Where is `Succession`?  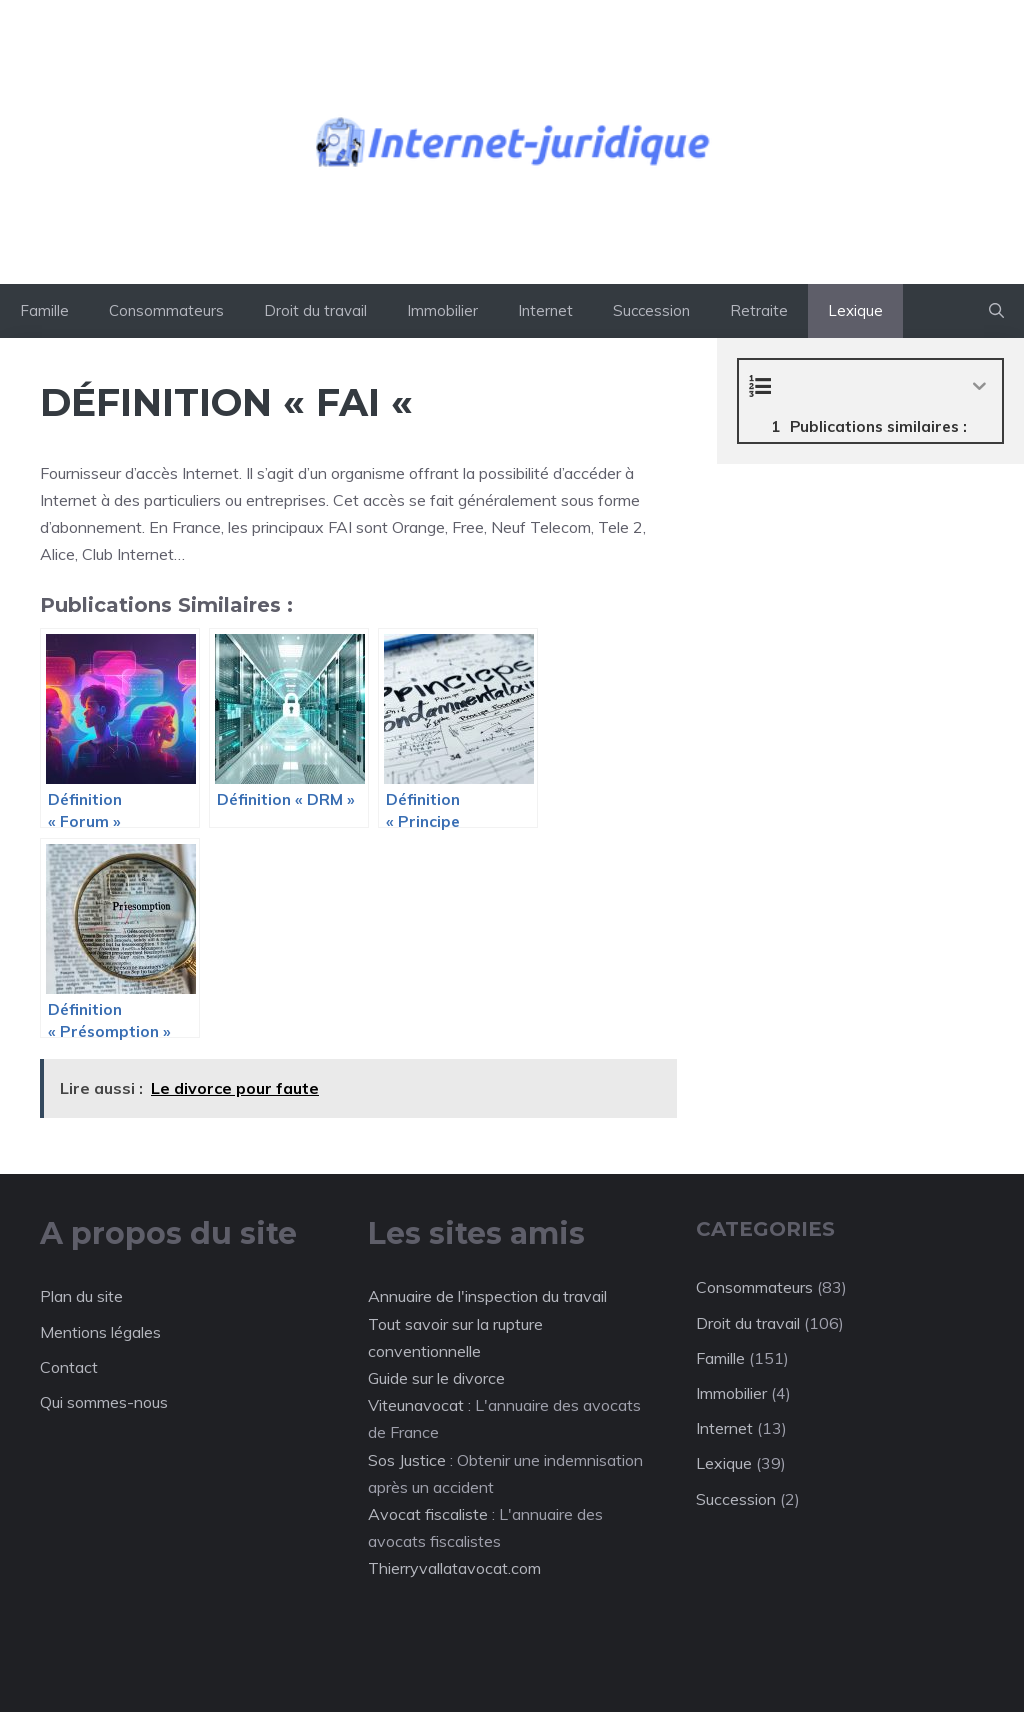 Succession is located at coordinates (651, 310).